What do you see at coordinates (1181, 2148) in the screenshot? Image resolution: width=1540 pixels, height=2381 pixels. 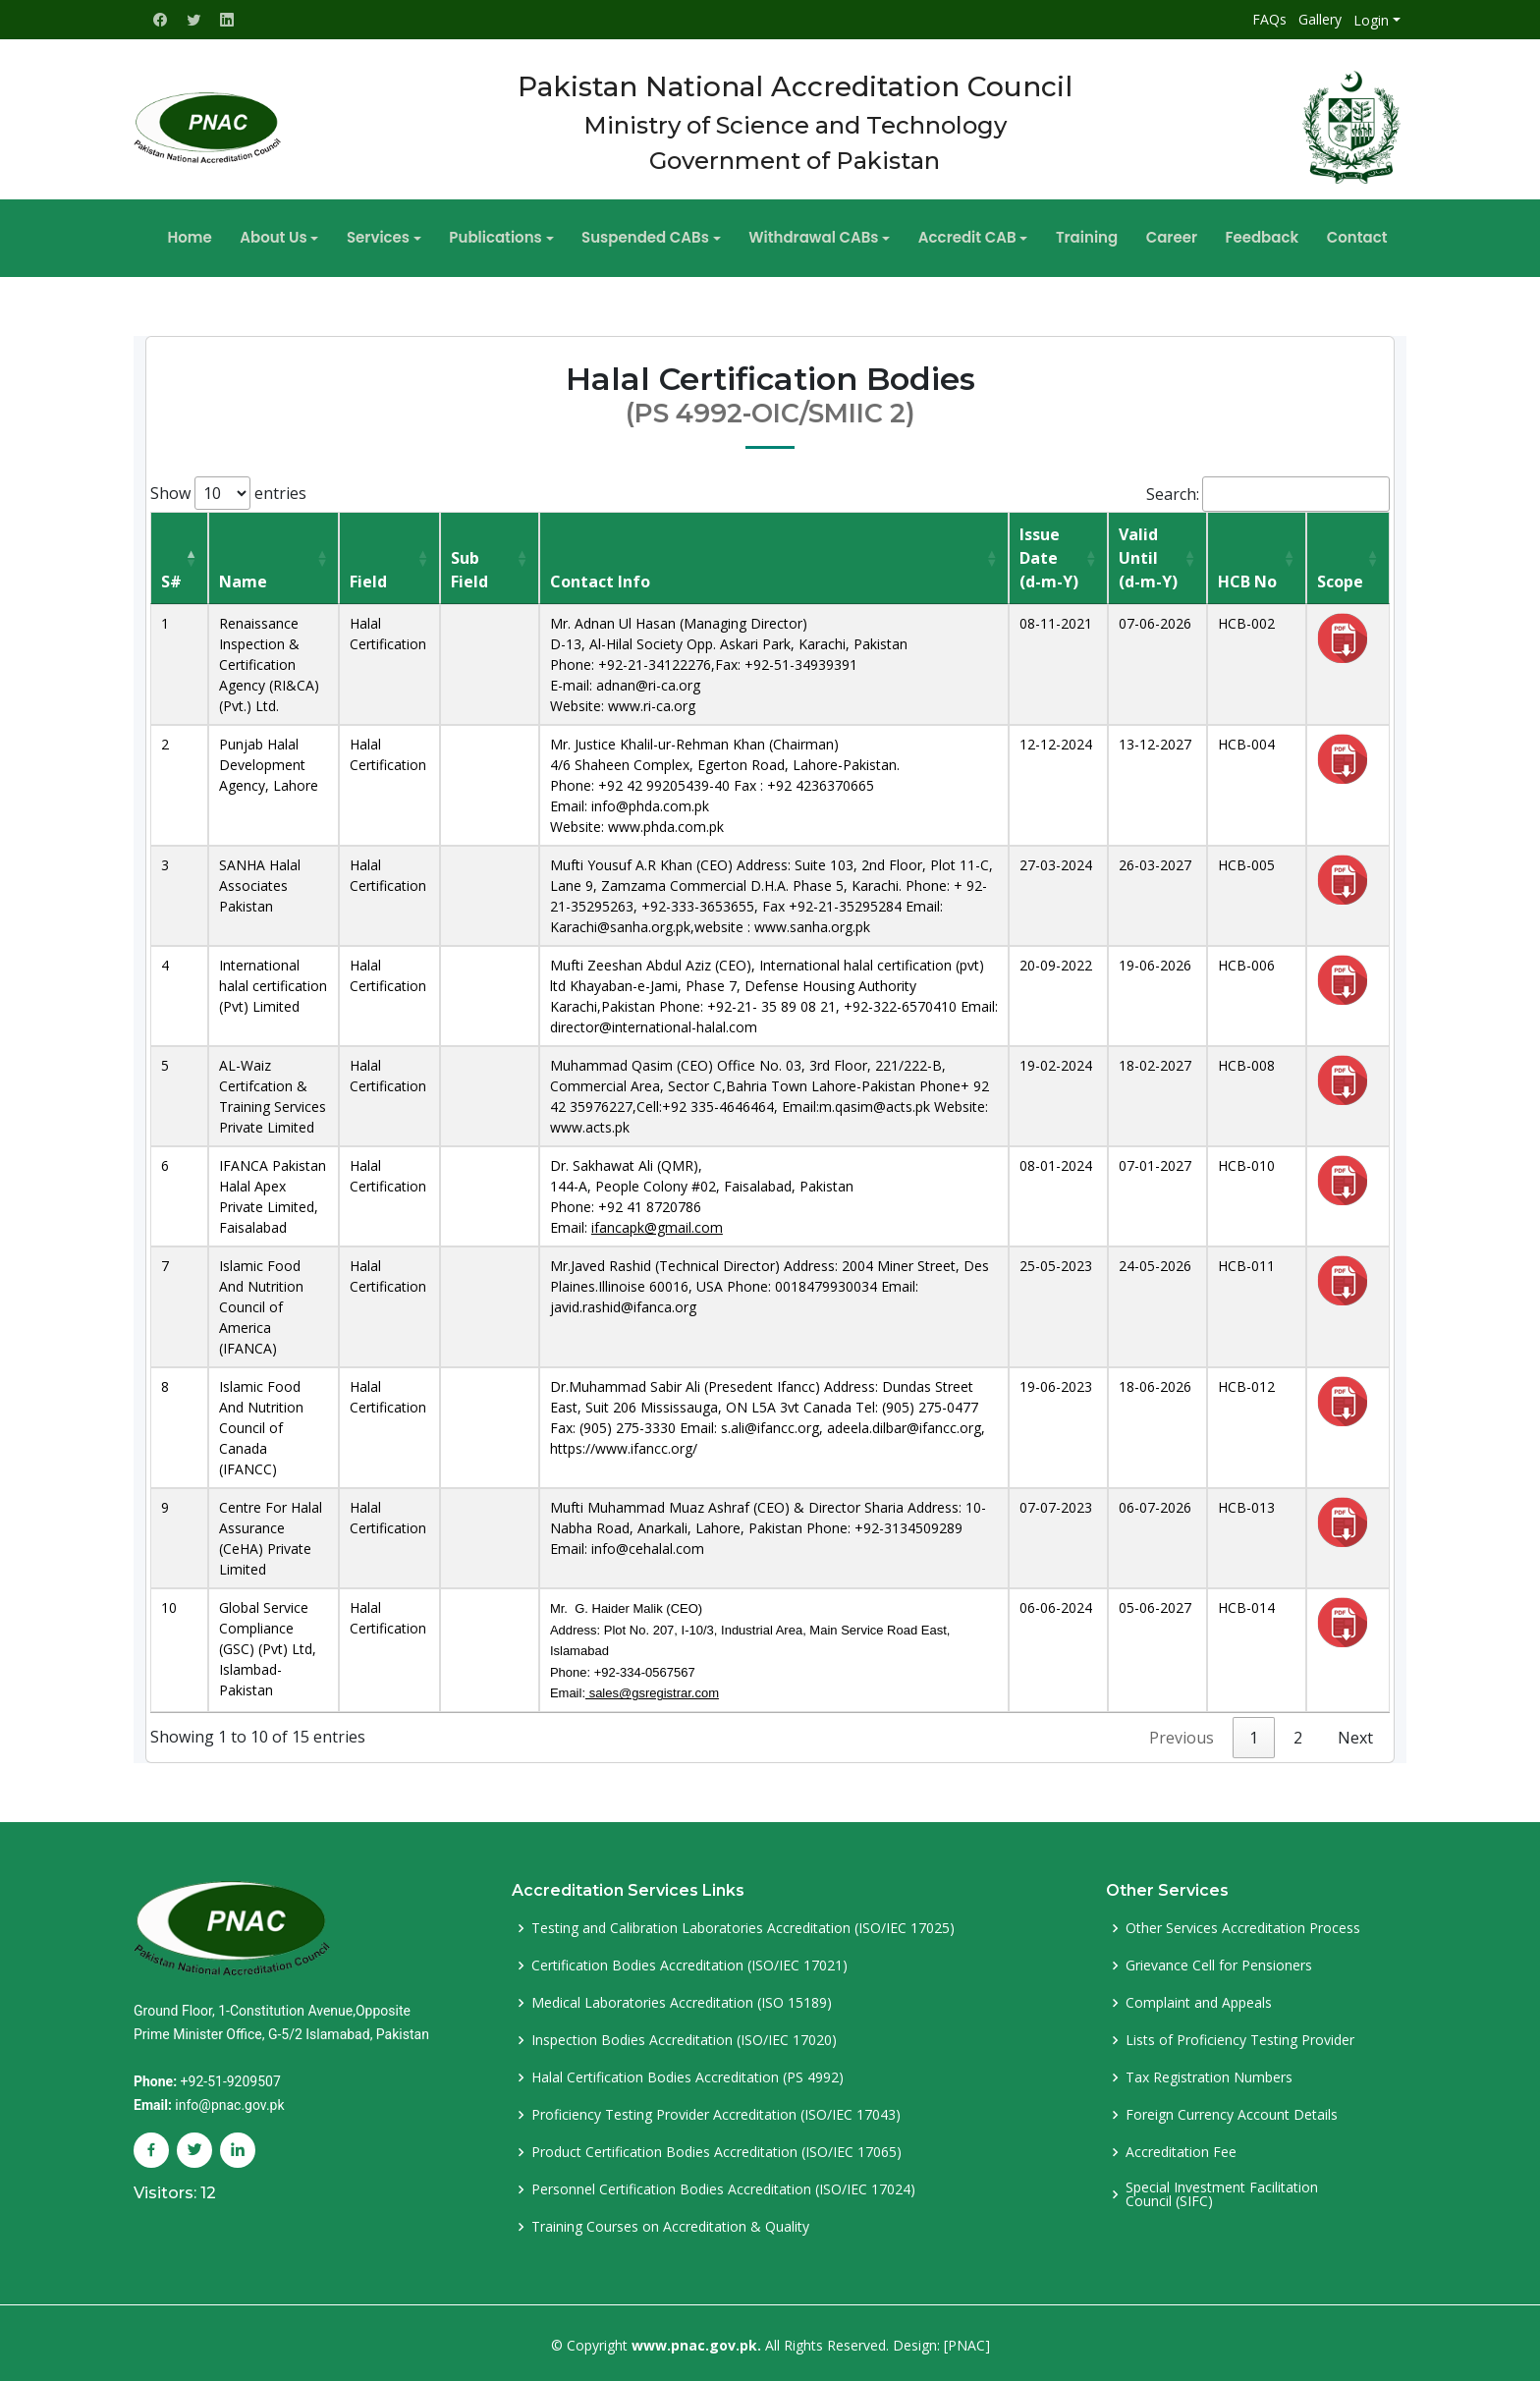 I see `Accreditation Fee` at bounding box center [1181, 2148].